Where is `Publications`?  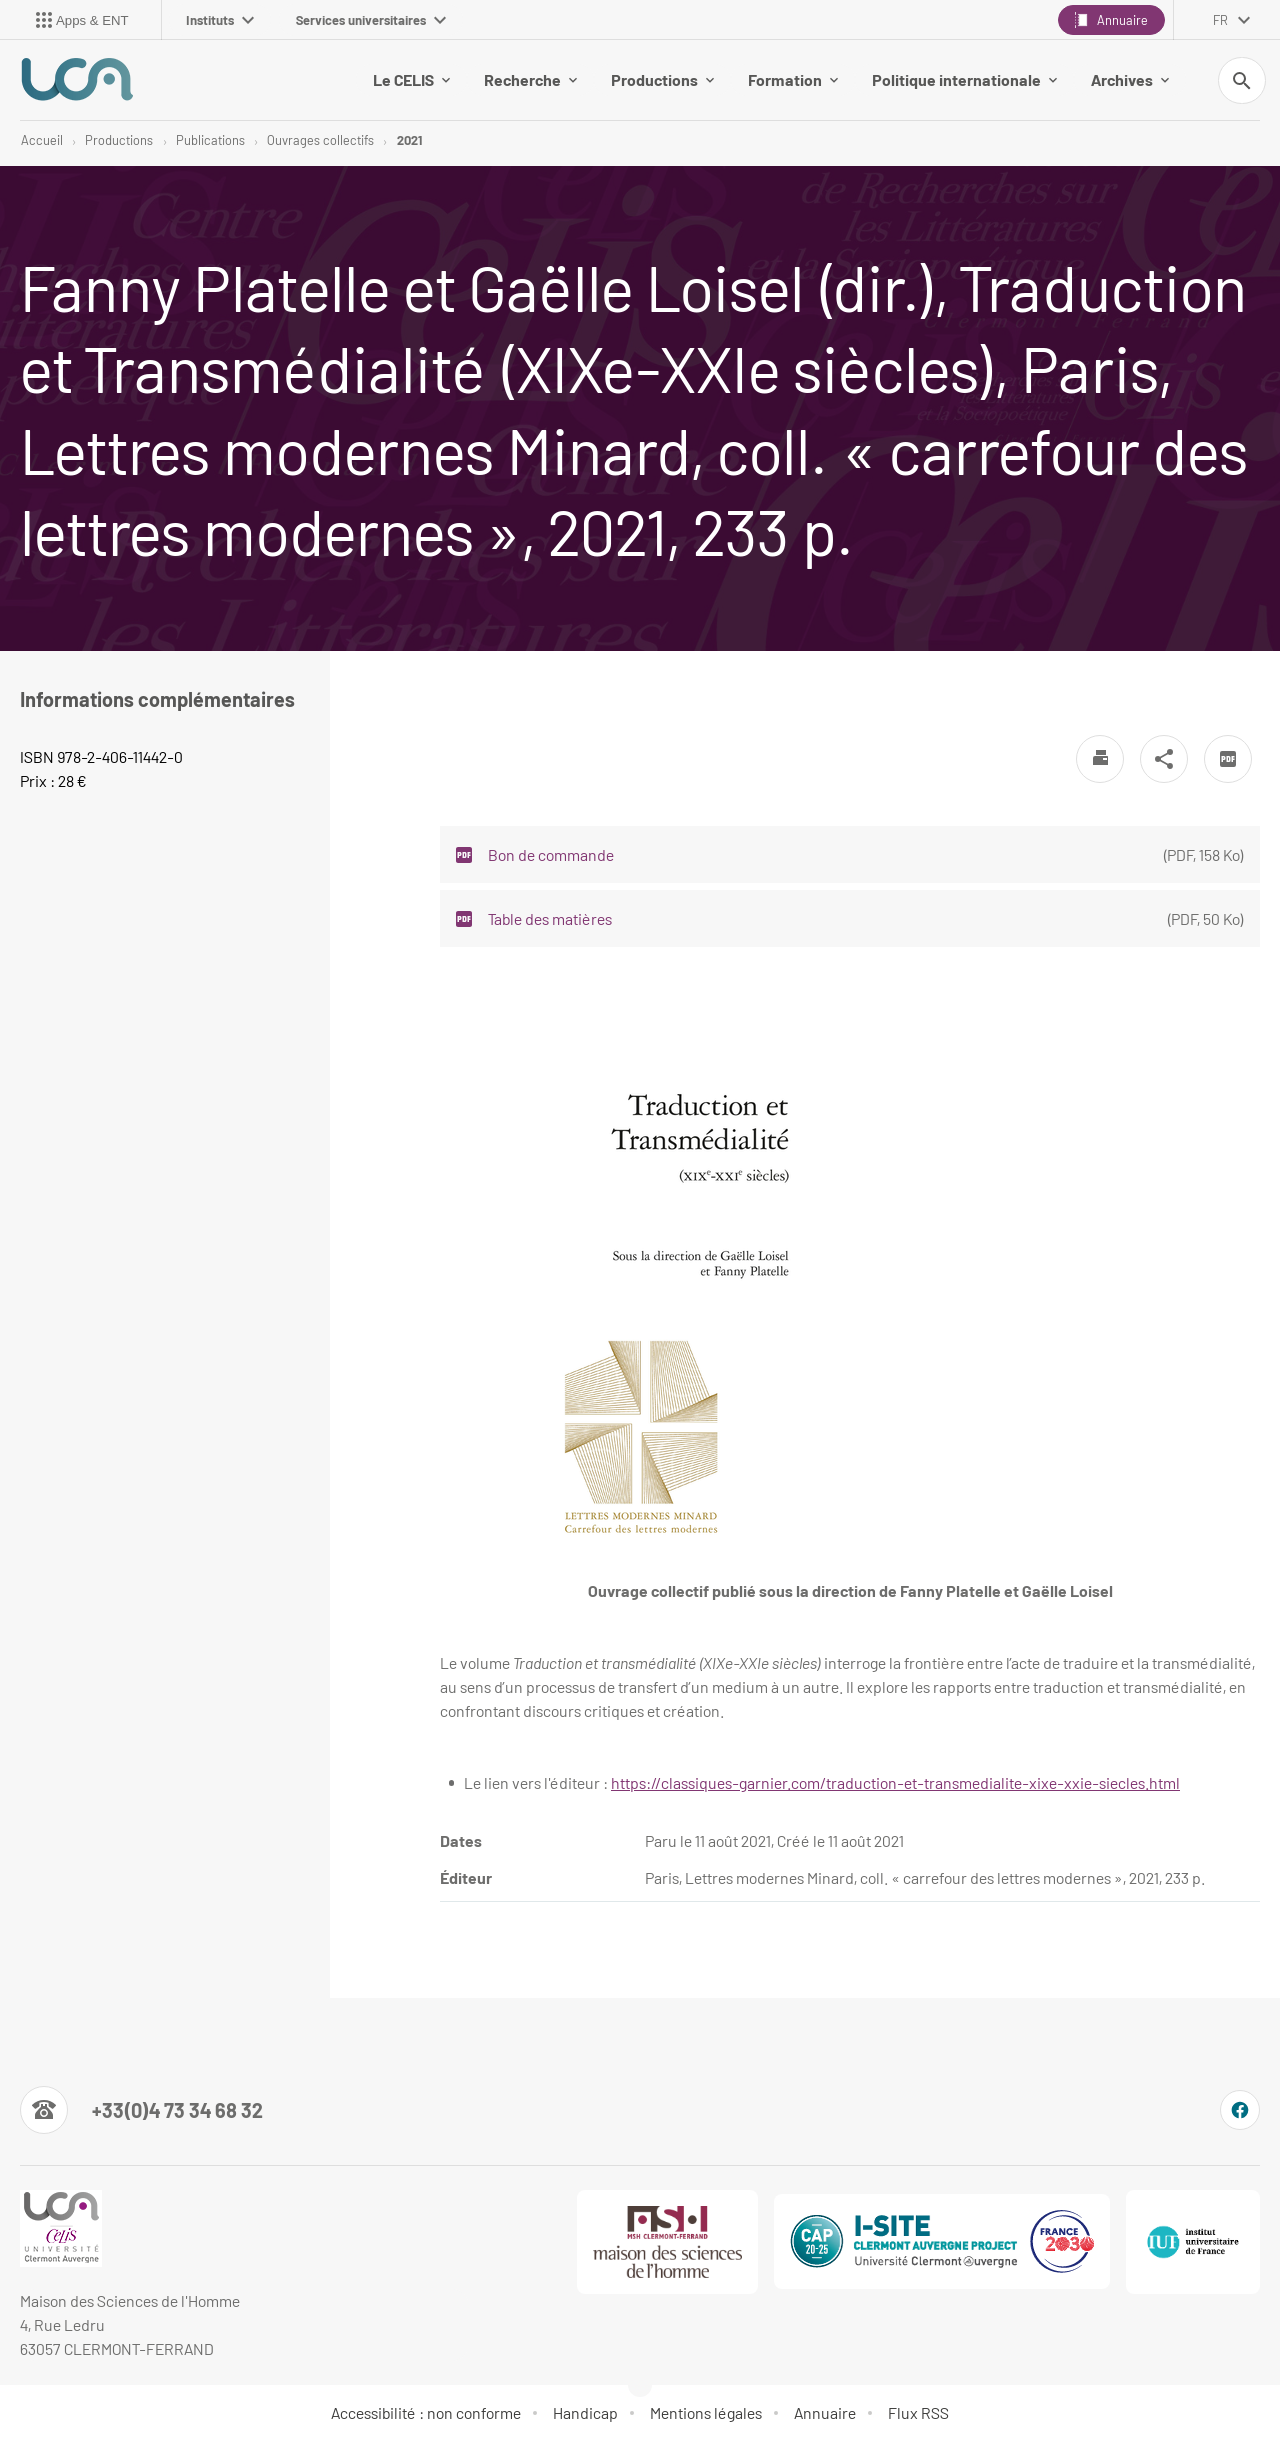
Publications is located at coordinates (210, 140).